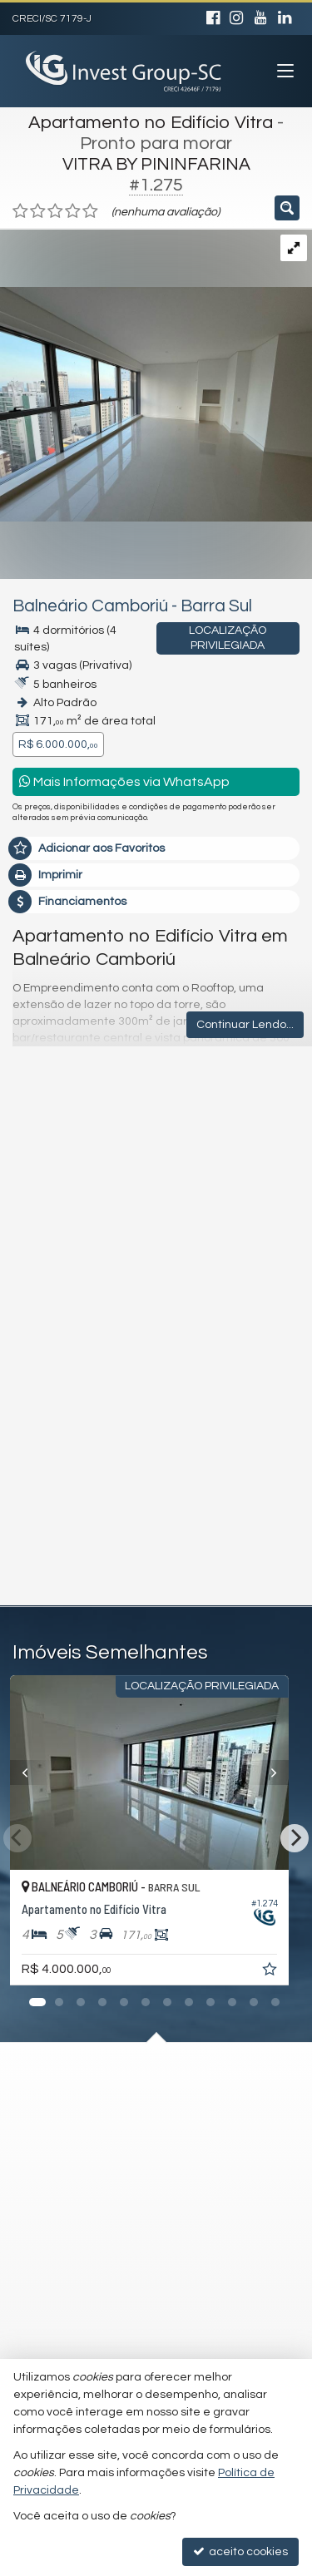 This screenshot has height=2576, width=312. Describe the element at coordinates (65, 1232) in the screenshot. I see `Nome Completo` at that location.